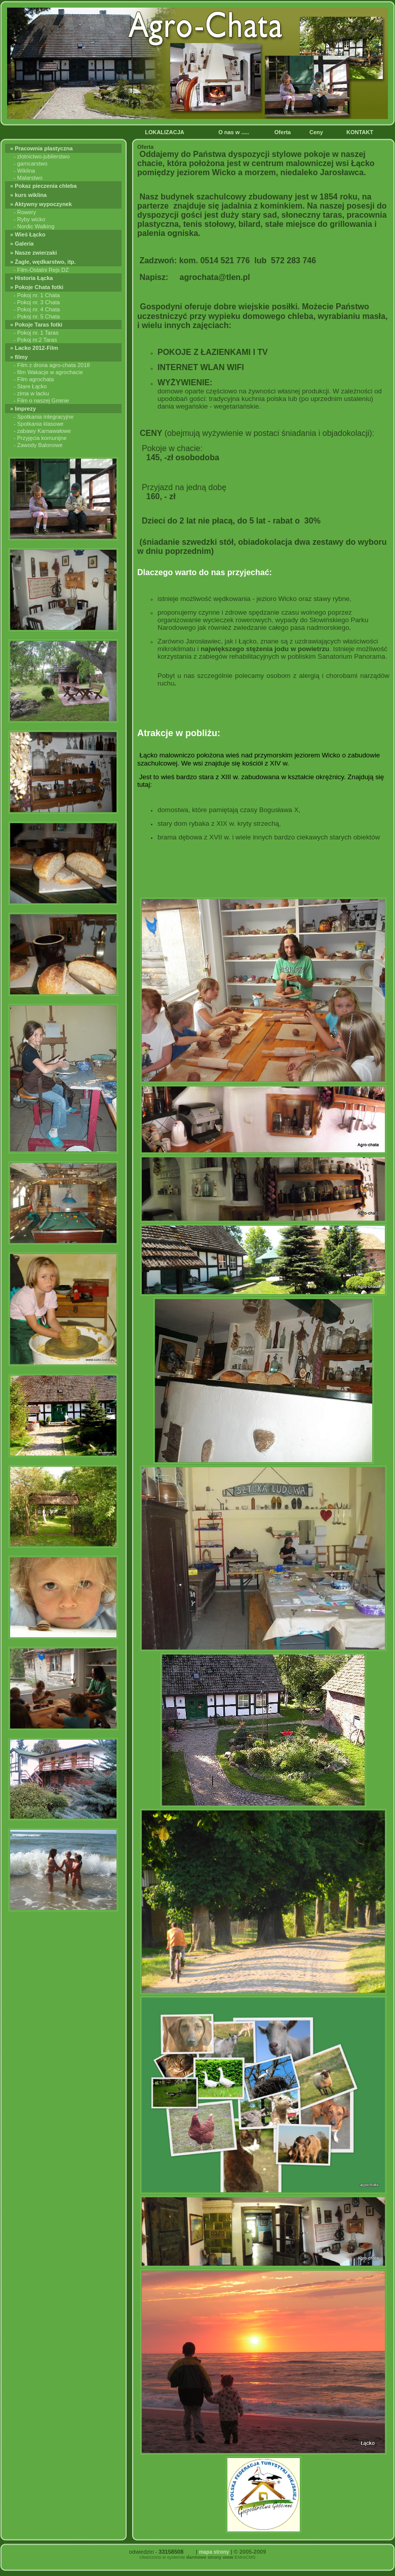 The height and width of the screenshot is (2576, 395). Describe the element at coordinates (43, 262) in the screenshot. I see `» Żagle, wędkarstwo, itp.` at that location.